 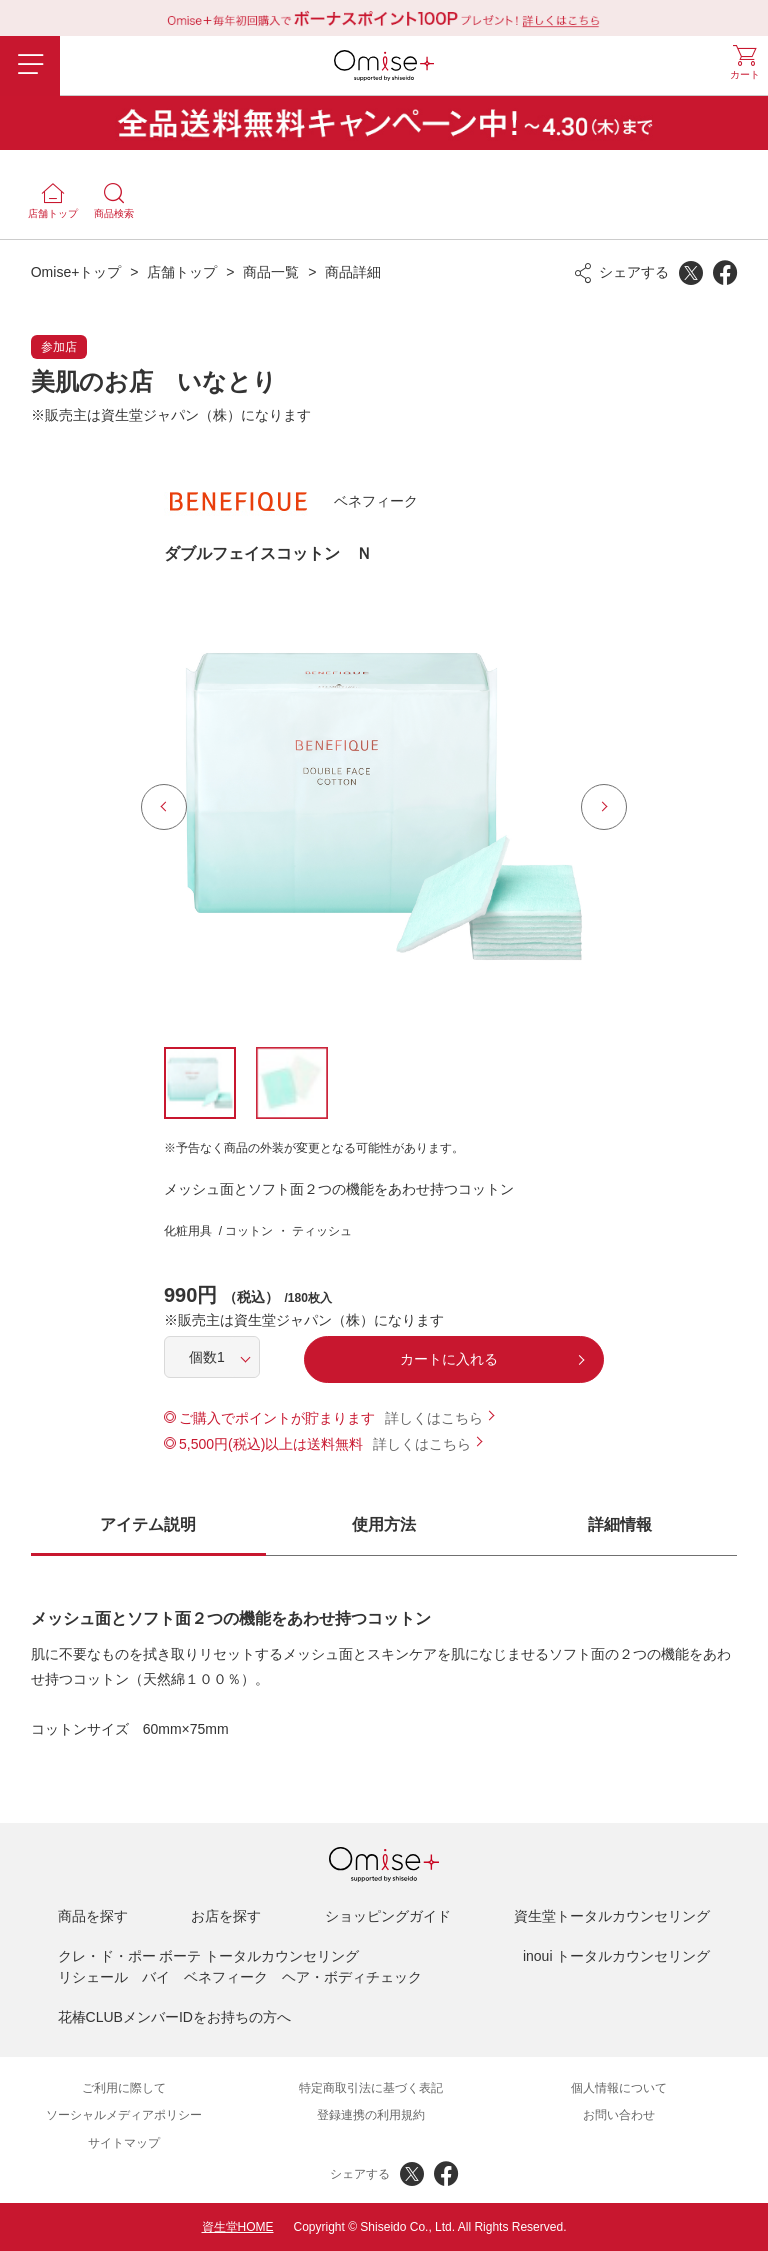 What do you see at coordinates (271, 1444) in the screenshot?
I see `5,500円(税込)以上は送料無料` at bounding box center [271, 1444].